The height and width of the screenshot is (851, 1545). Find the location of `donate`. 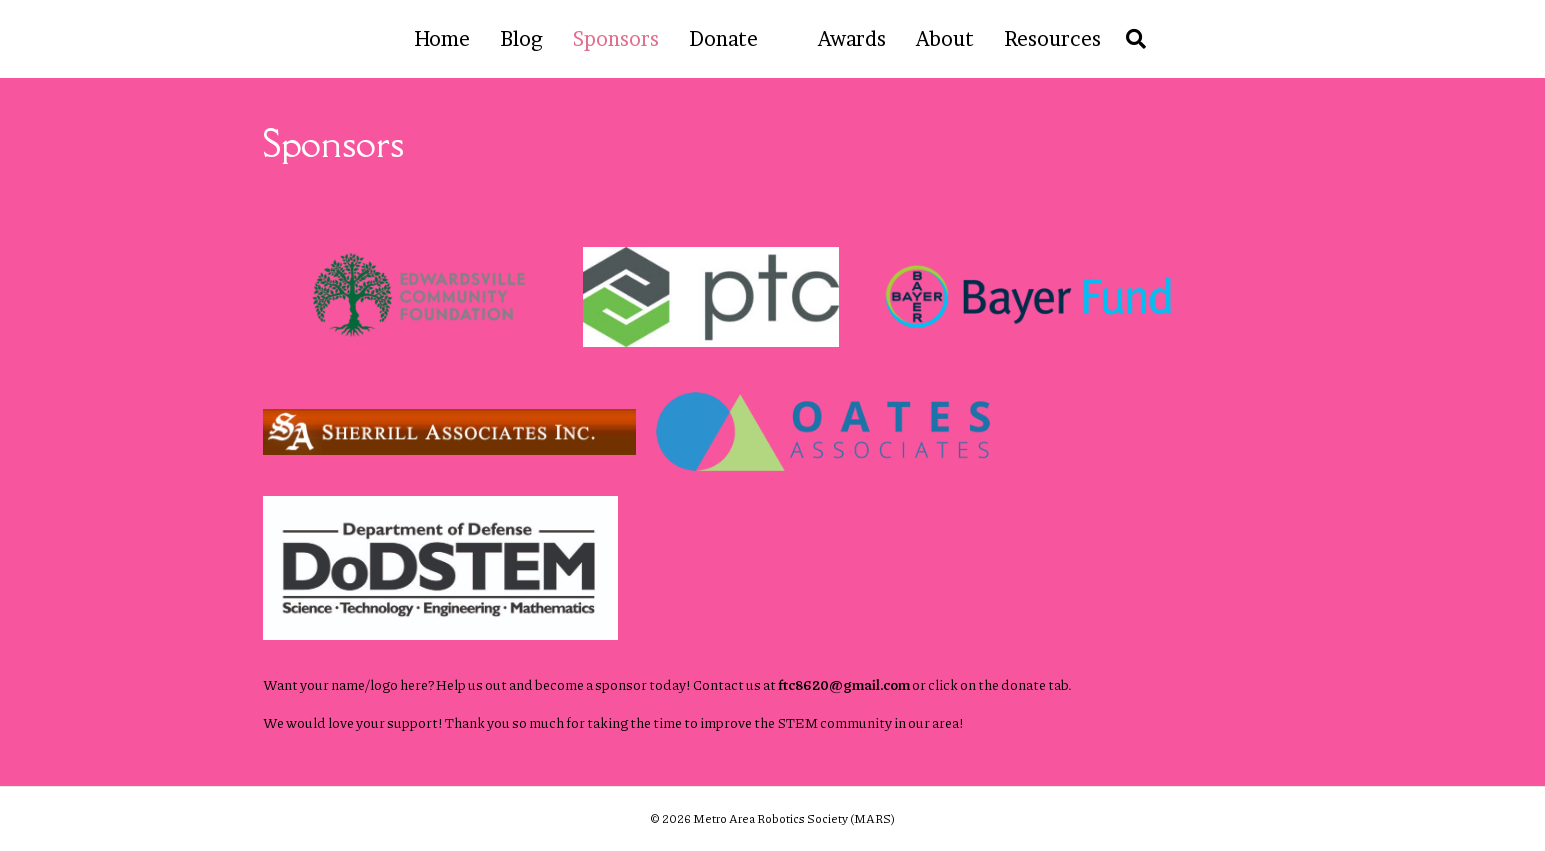

donate is located at coordinates (1023, 684).